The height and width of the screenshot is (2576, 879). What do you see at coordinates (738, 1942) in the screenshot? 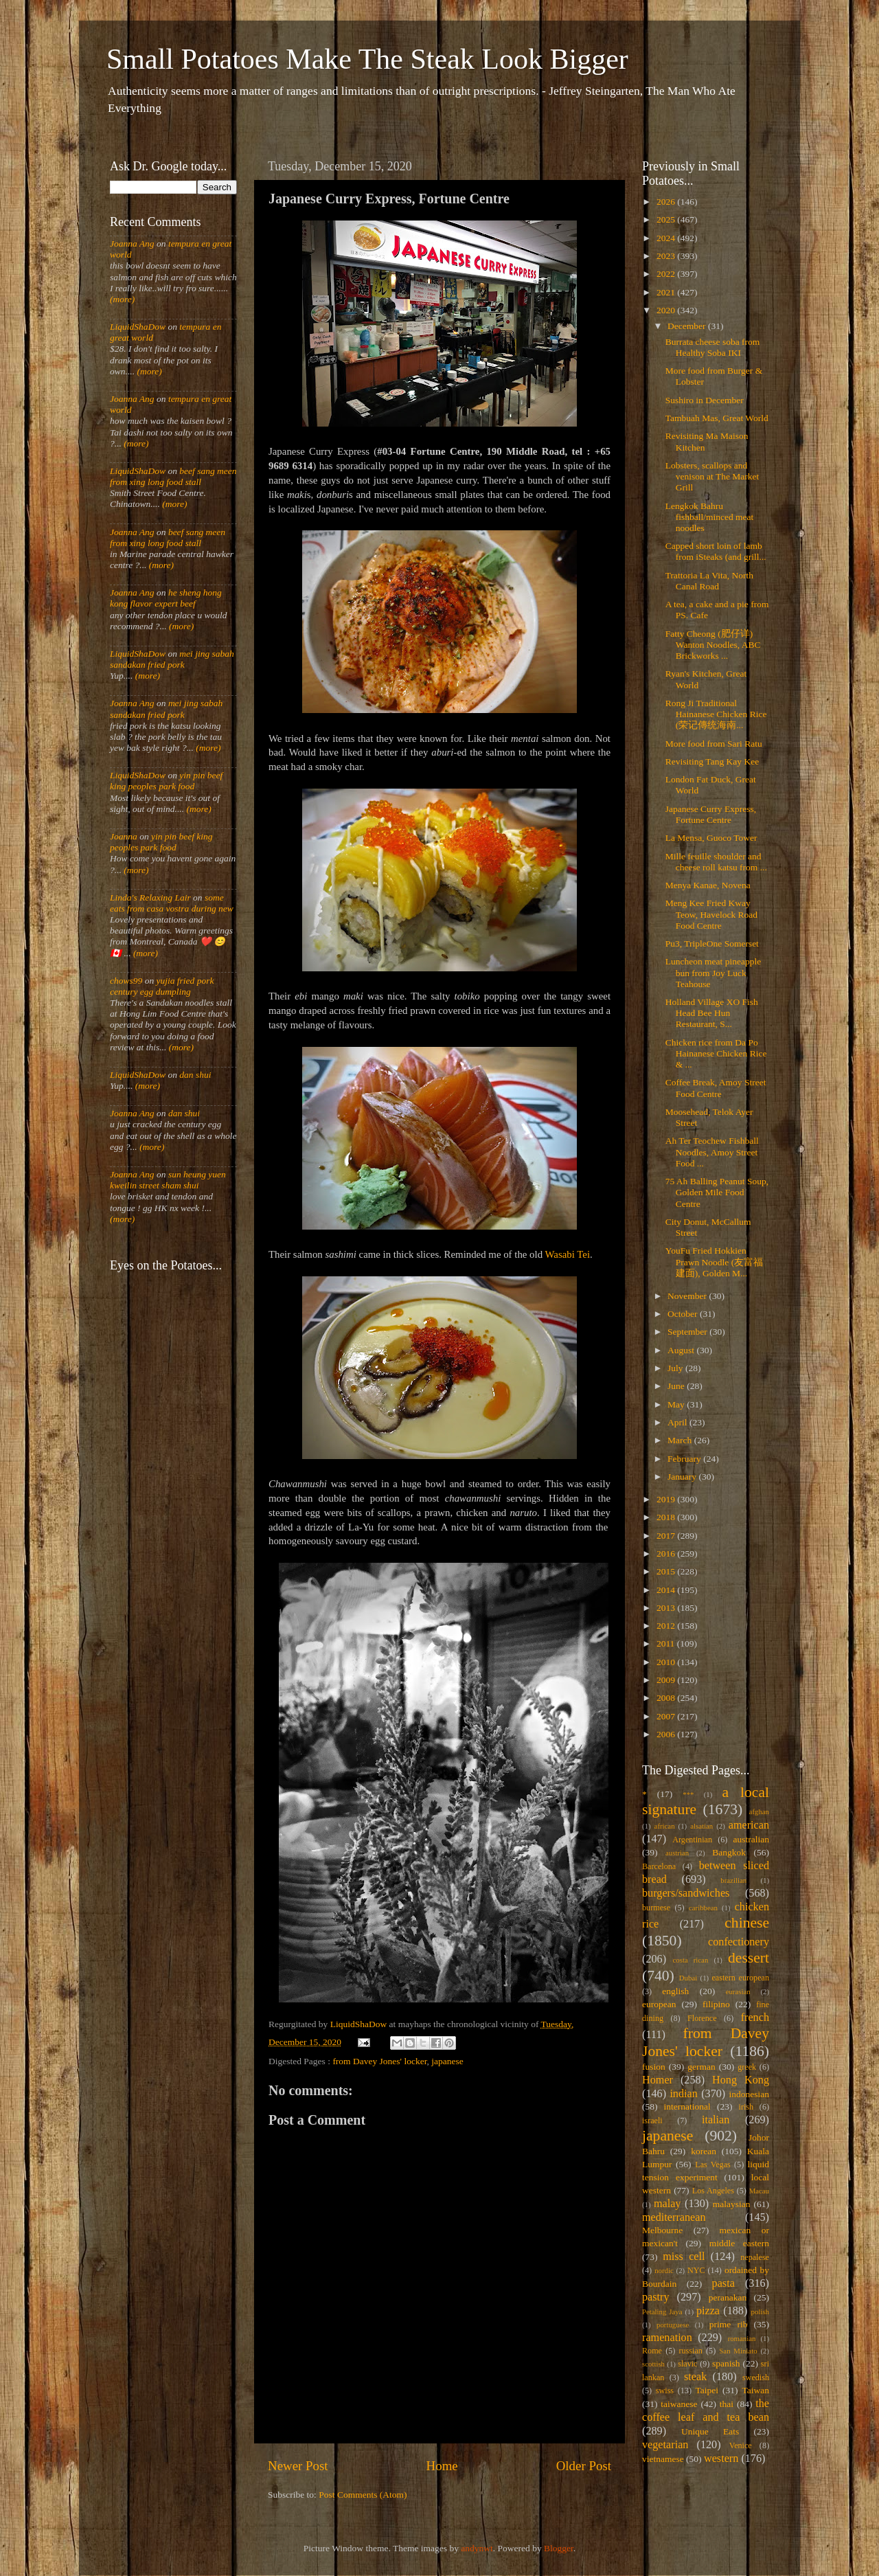
I see `confectionery` at bounding box center [738, 1942].